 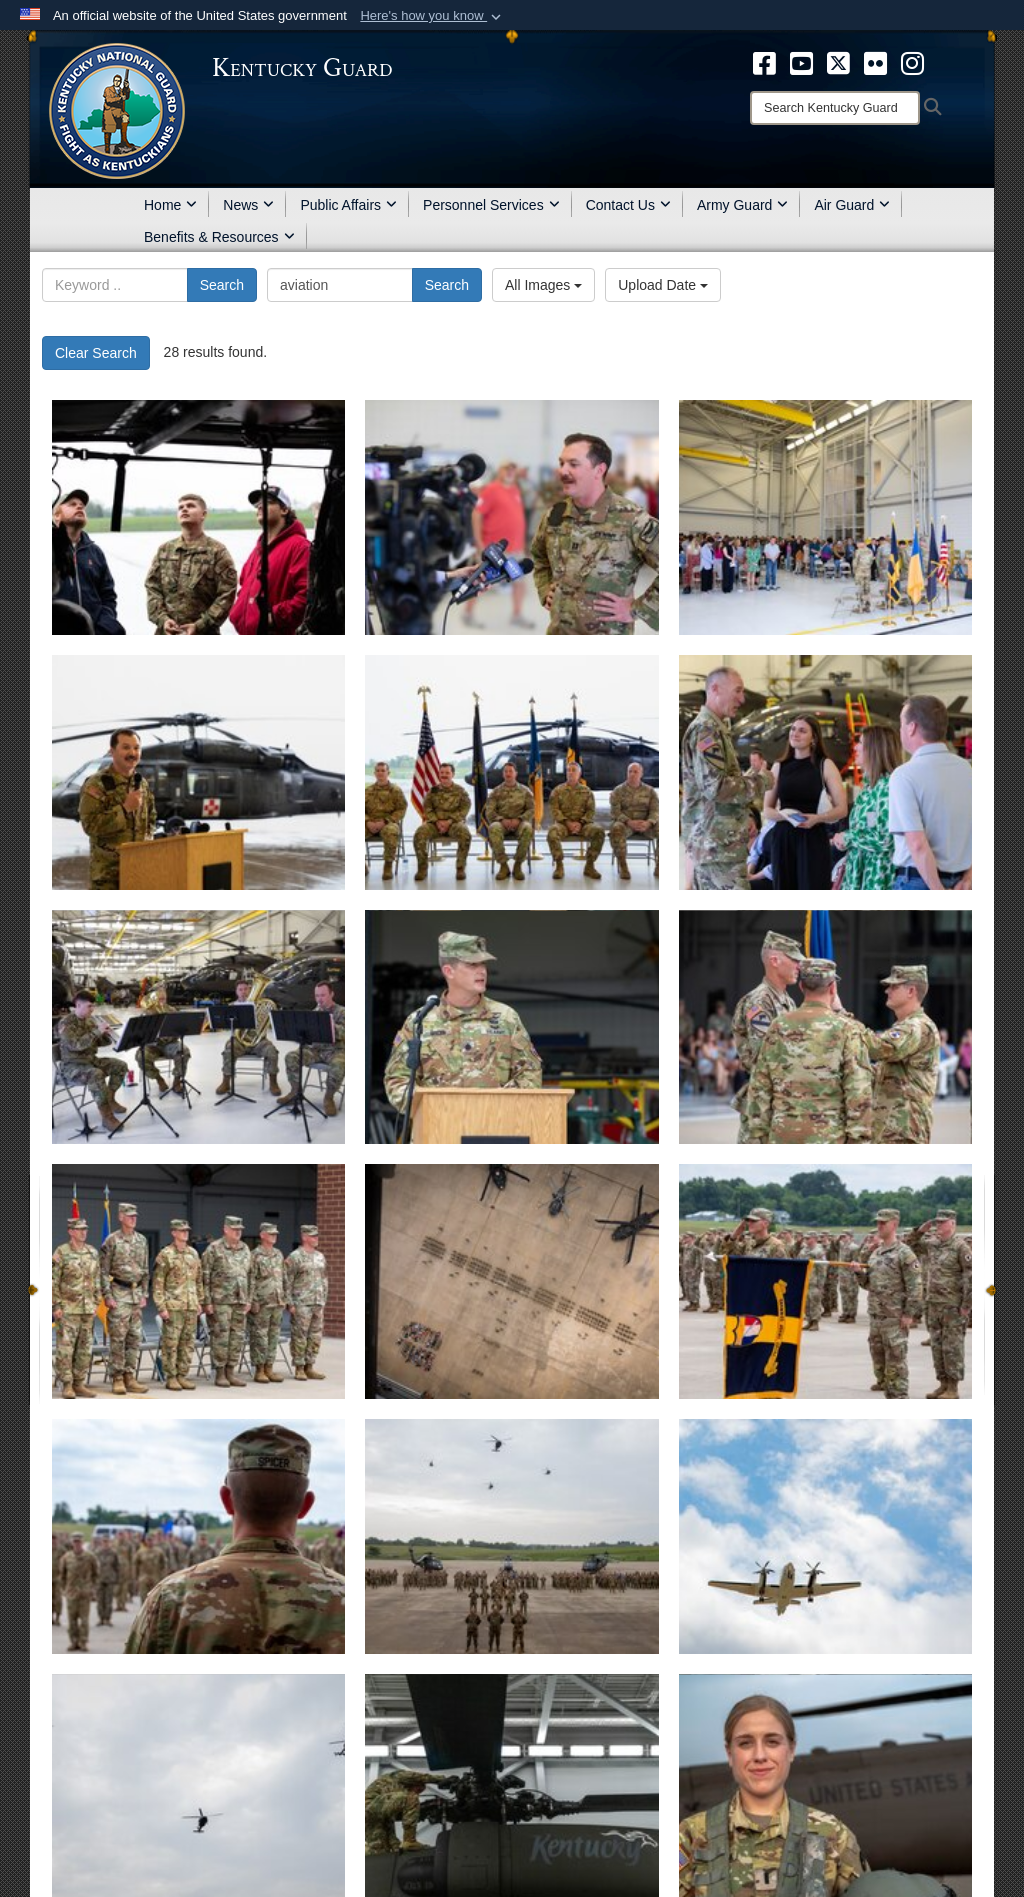 I want to click on [Search], so click(x=835, y=108).